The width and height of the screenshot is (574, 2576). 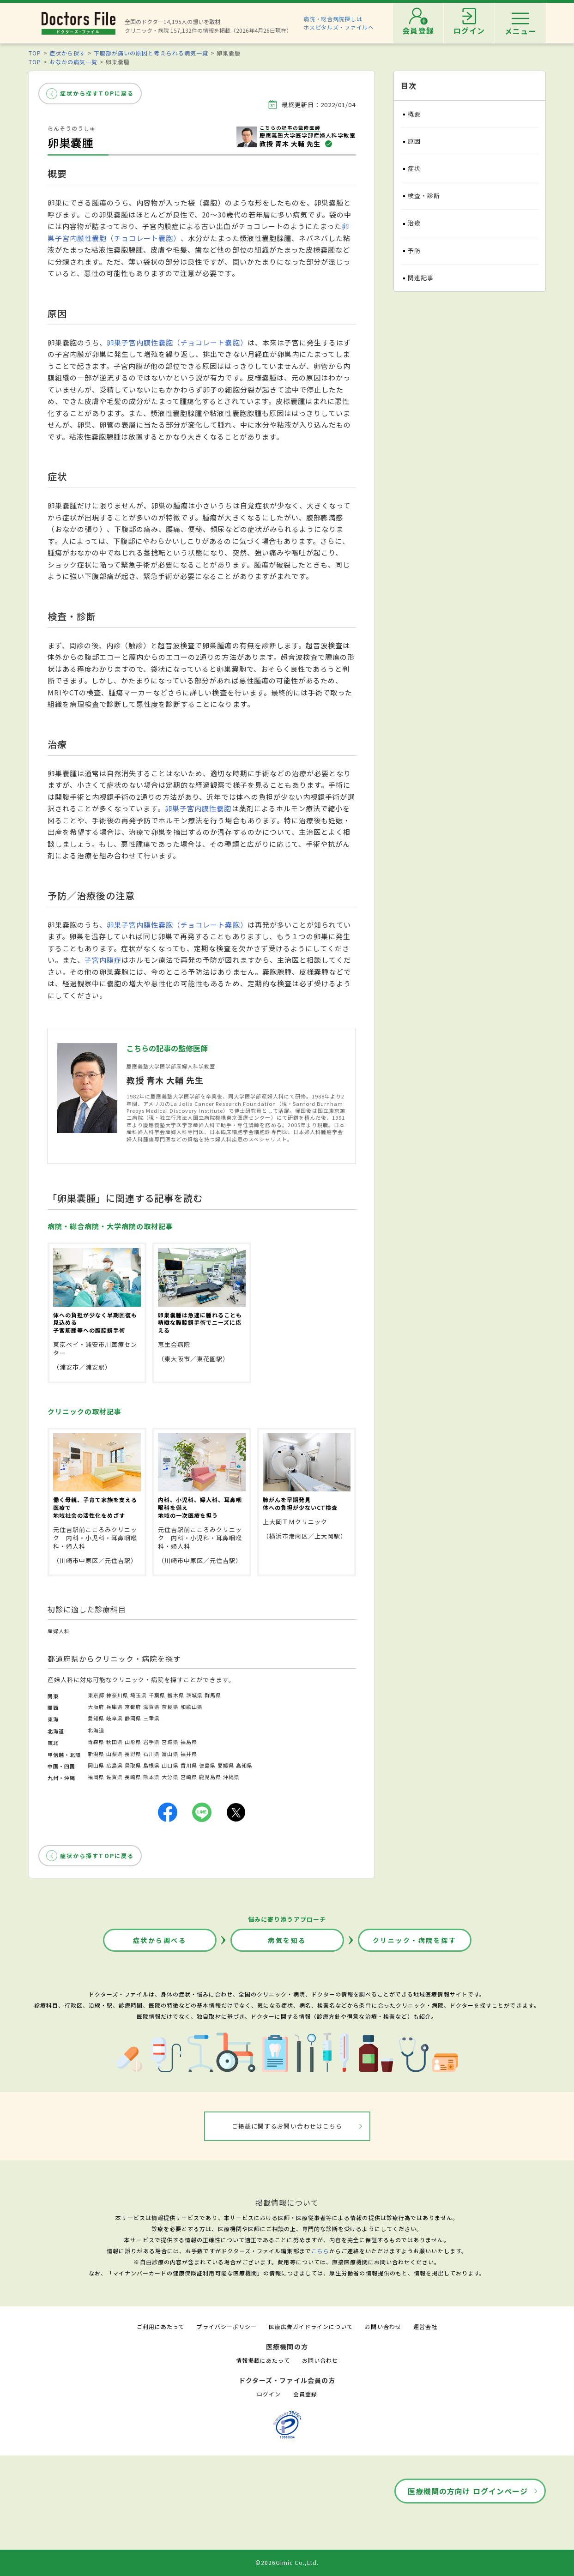 I want to click on 熊本県, so click(x=151, y=1776).